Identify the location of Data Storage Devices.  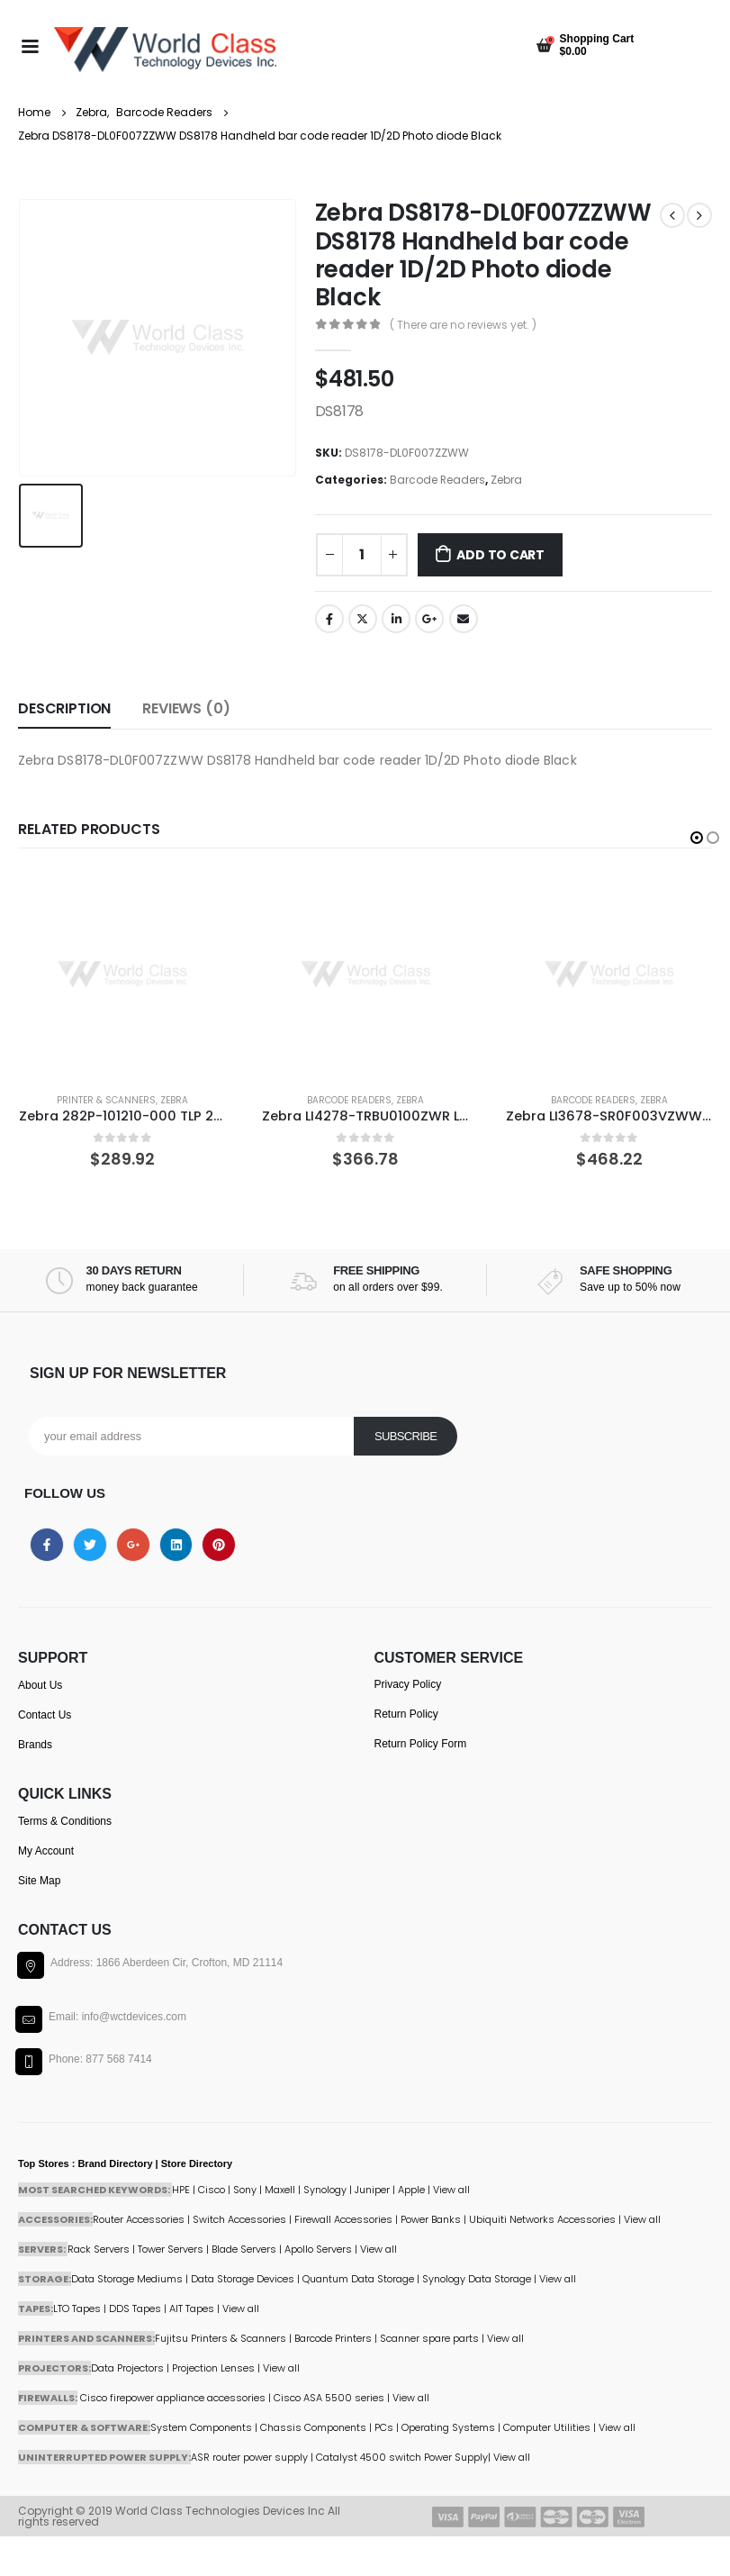
(242, 2279).